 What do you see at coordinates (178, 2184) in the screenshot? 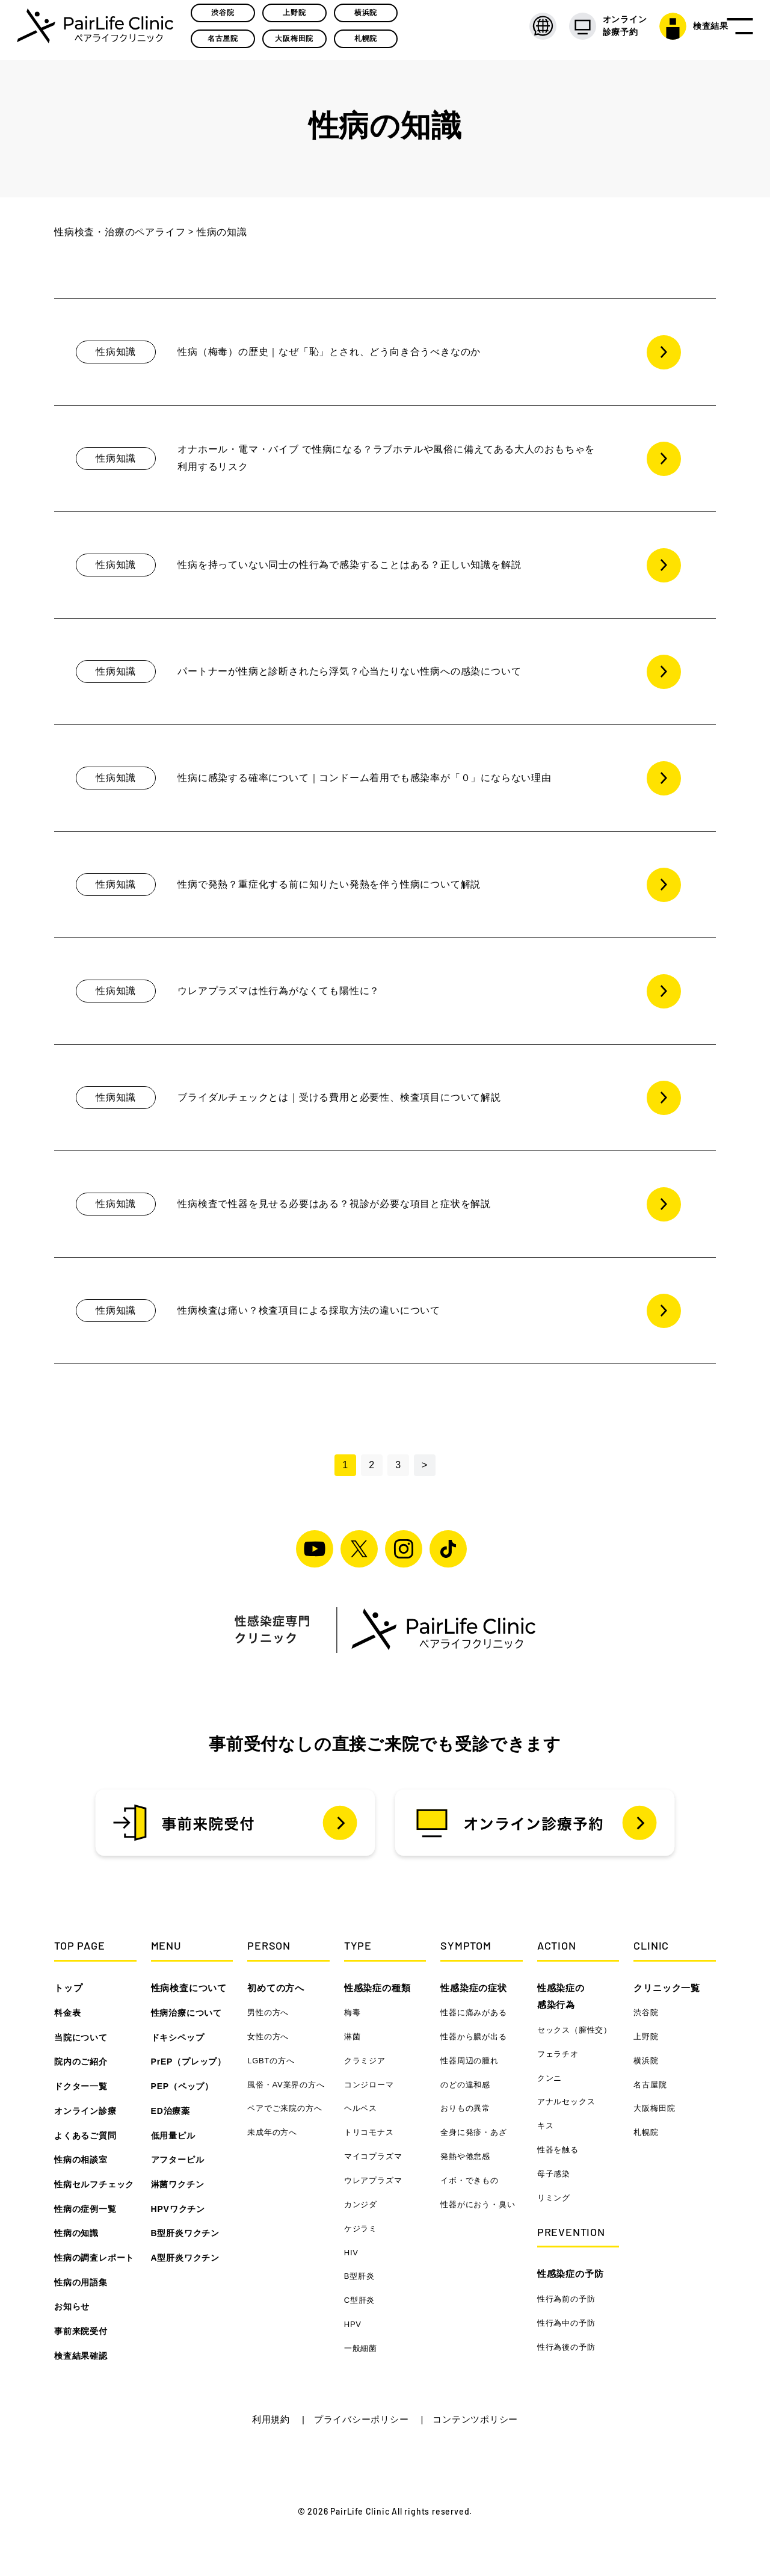
I see `淋菌ワクチン` at bounding box center [178, 2184].